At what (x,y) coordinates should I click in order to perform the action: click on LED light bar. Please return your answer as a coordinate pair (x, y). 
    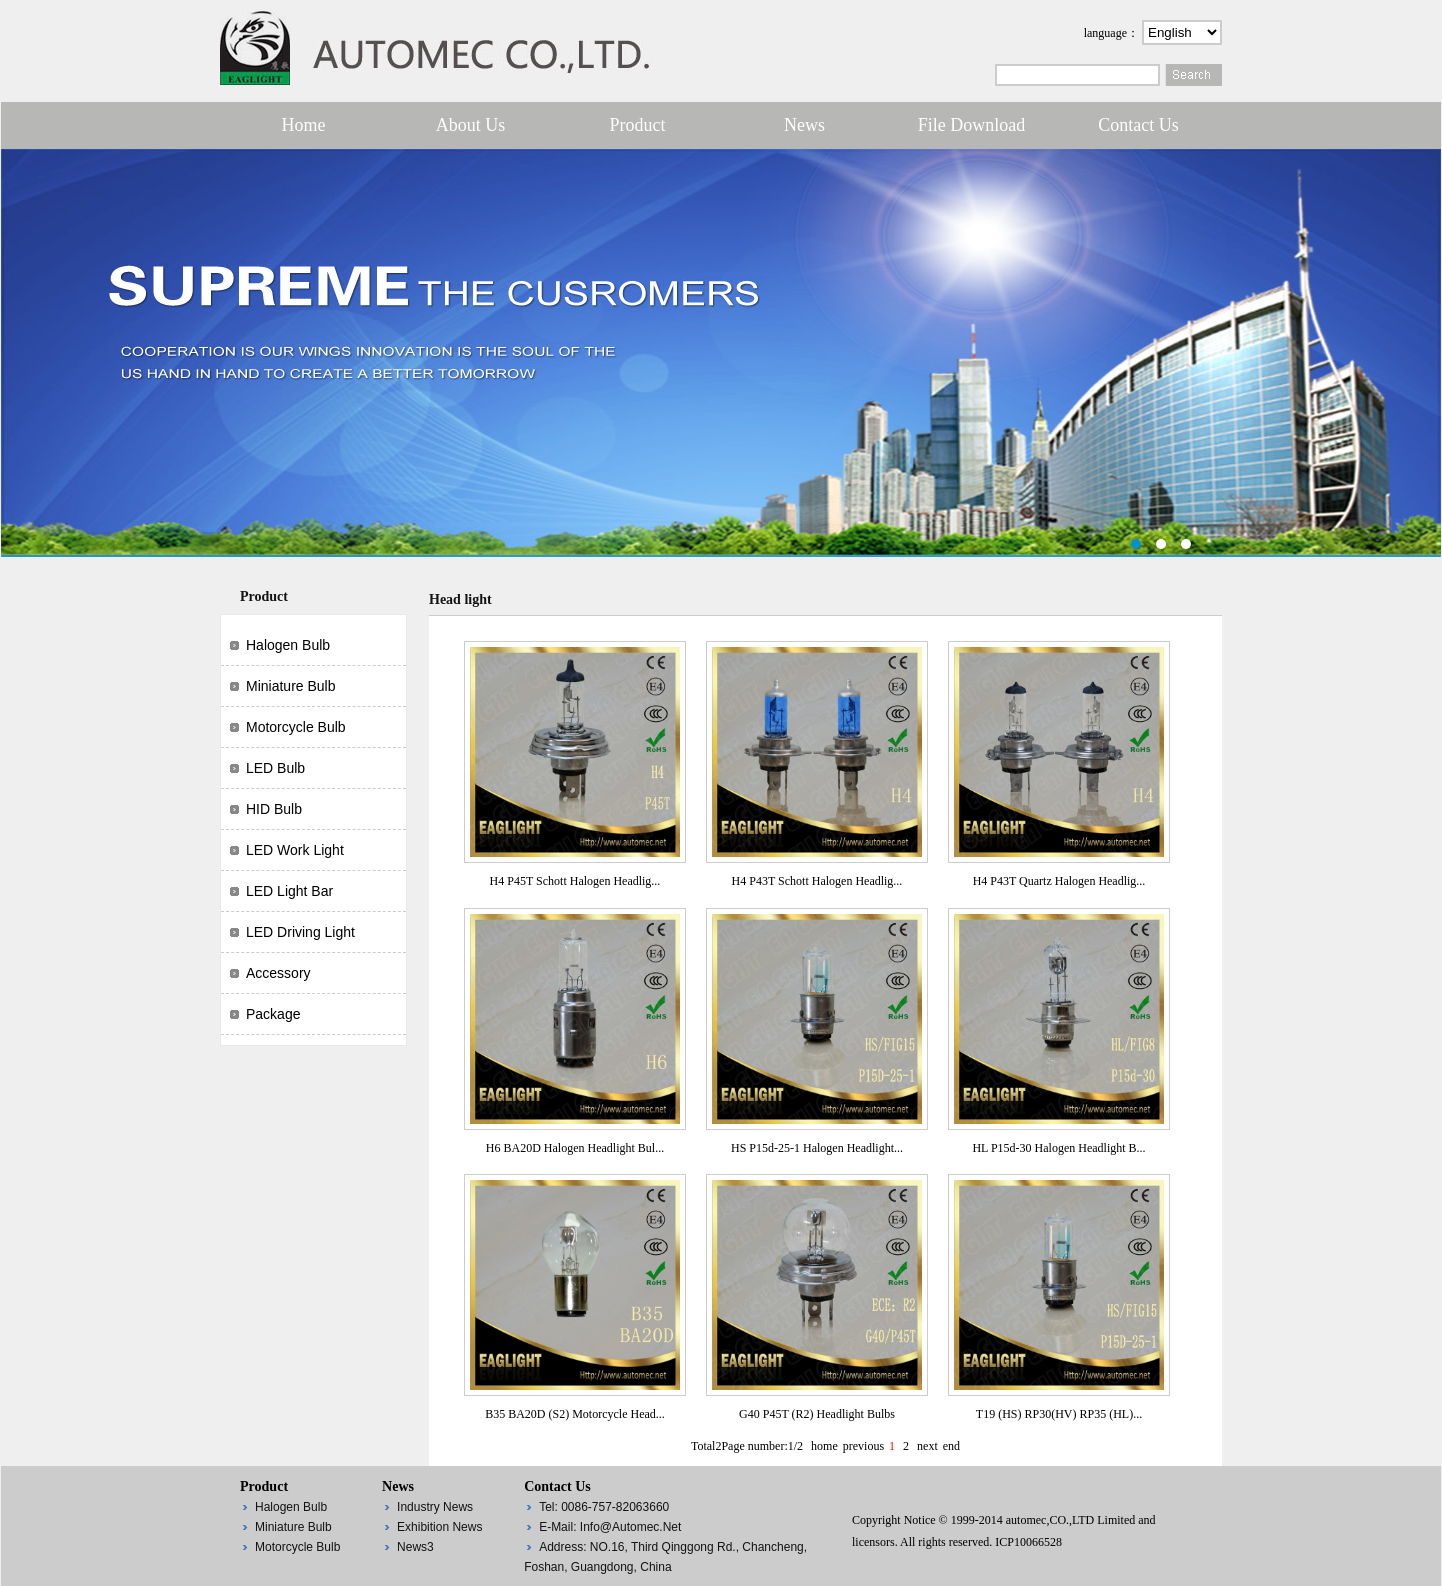
    Looking at the image, I should click on (289, 891).